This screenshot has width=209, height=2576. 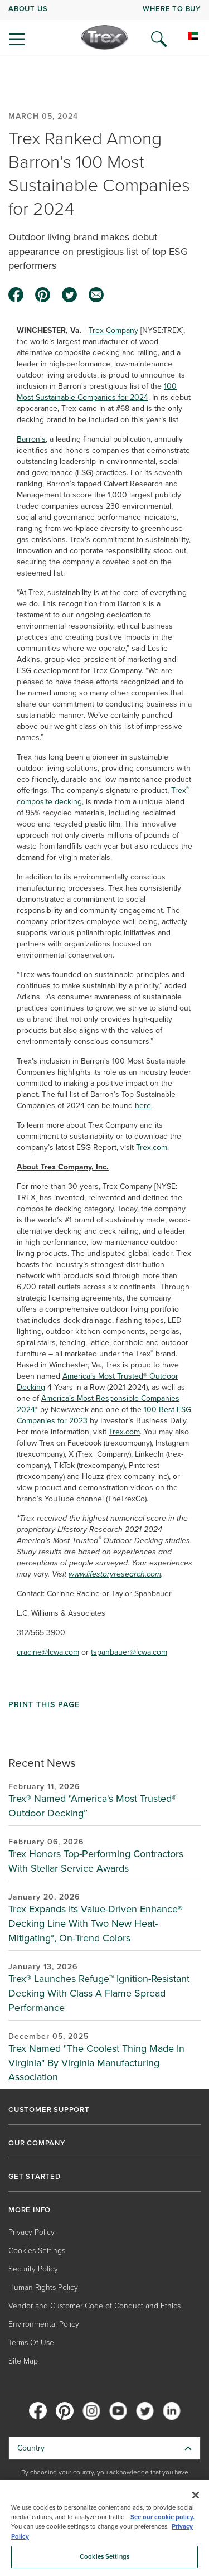 I want to click on [region], so click(x=104, y=2528).